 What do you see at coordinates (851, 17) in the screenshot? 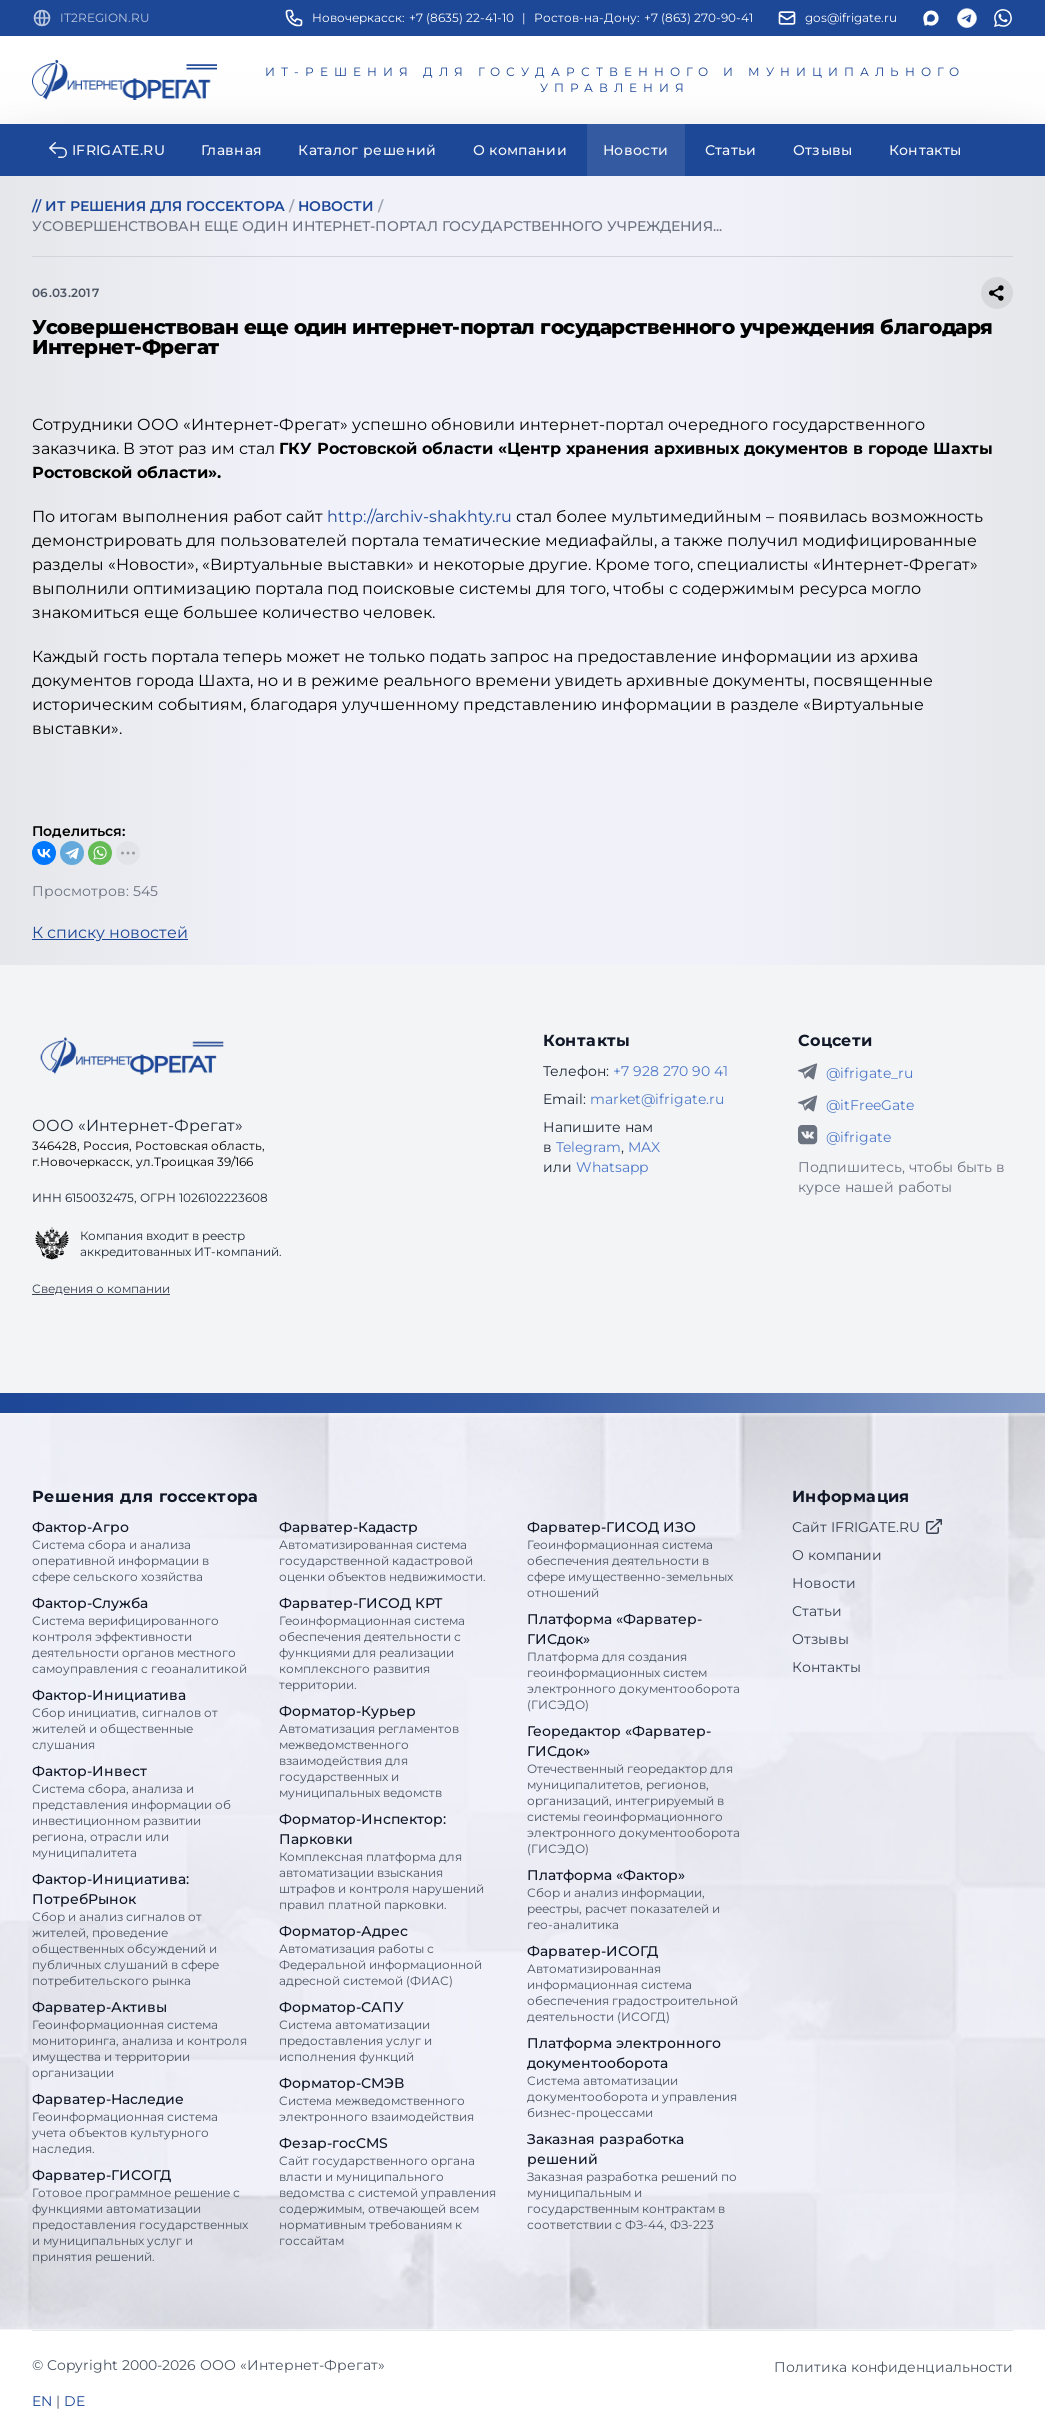
I see `gos@ifrigate.ru` at bounding box center [851, 17].